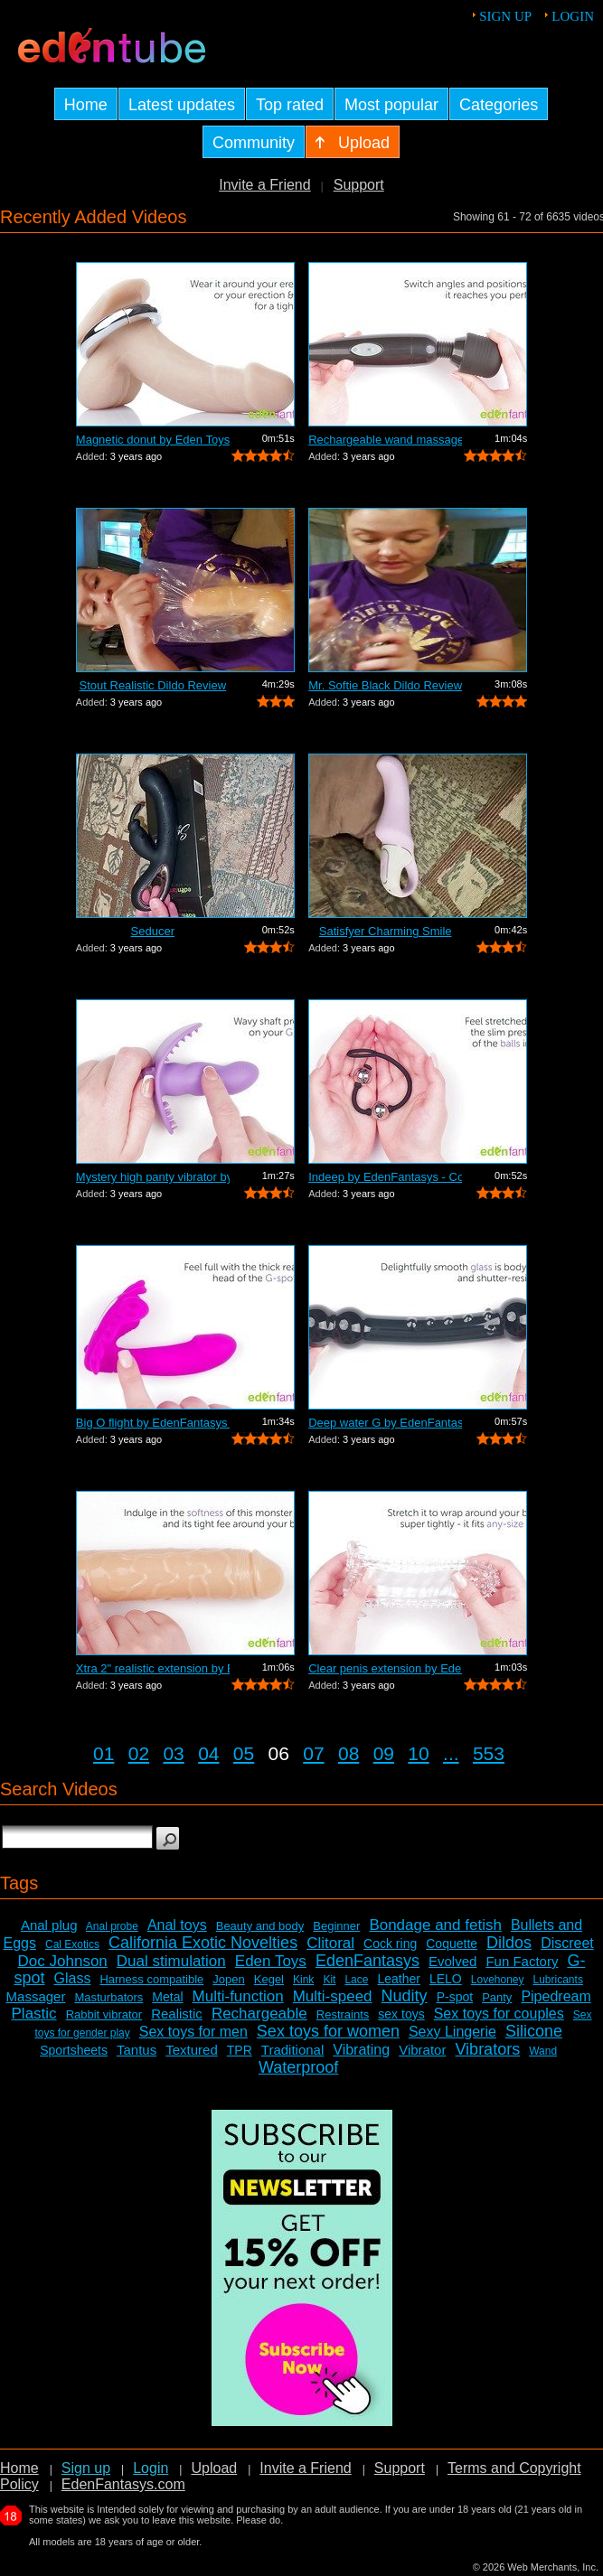 This screenshot has height=2576, width=603. Describe the element at coordinates (208, 1753) in the screenshot. I see `04` at that location.